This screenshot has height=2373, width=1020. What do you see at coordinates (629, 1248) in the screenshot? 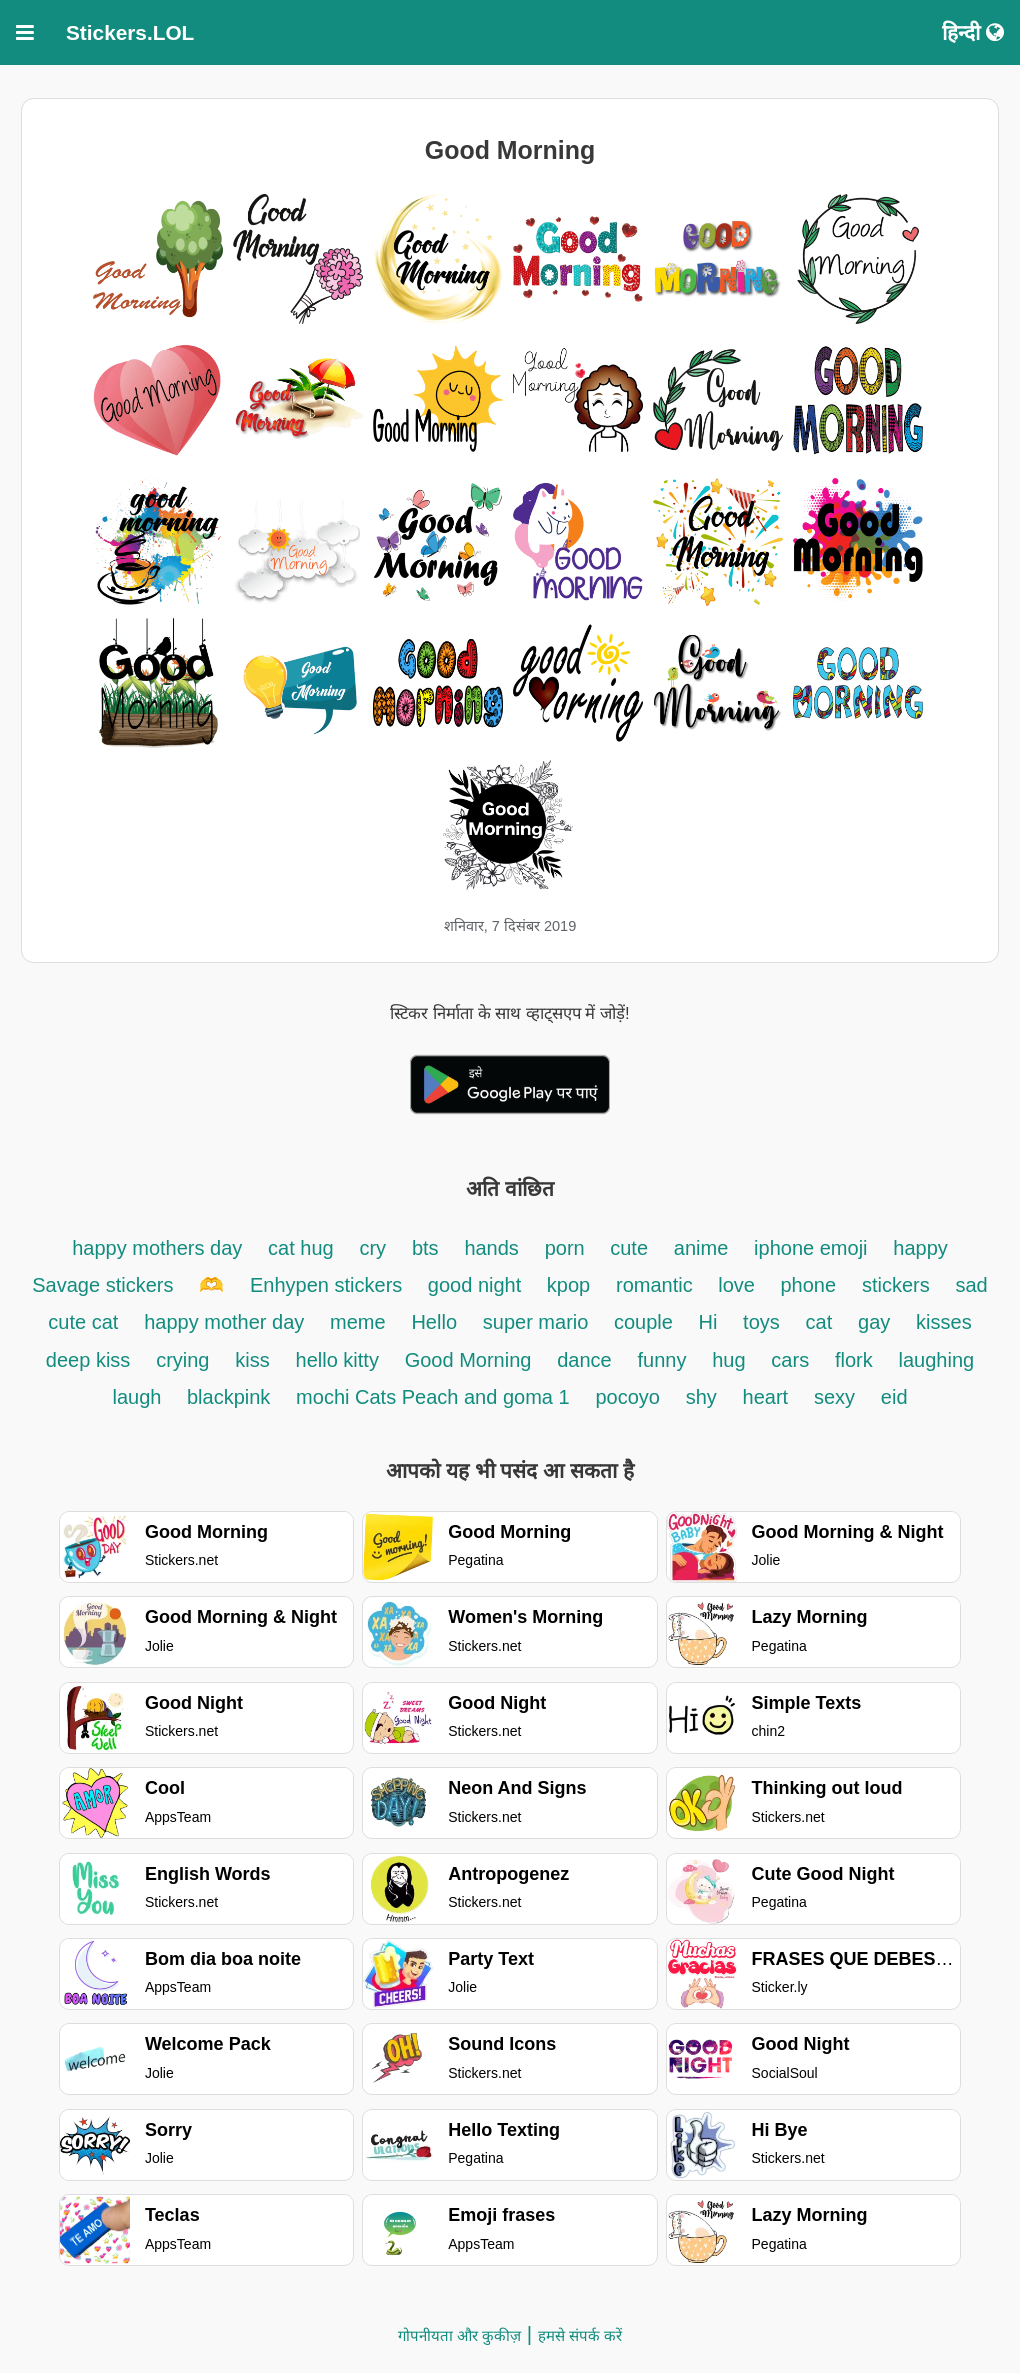
I see `cute` at bounding box center [629, 1248].